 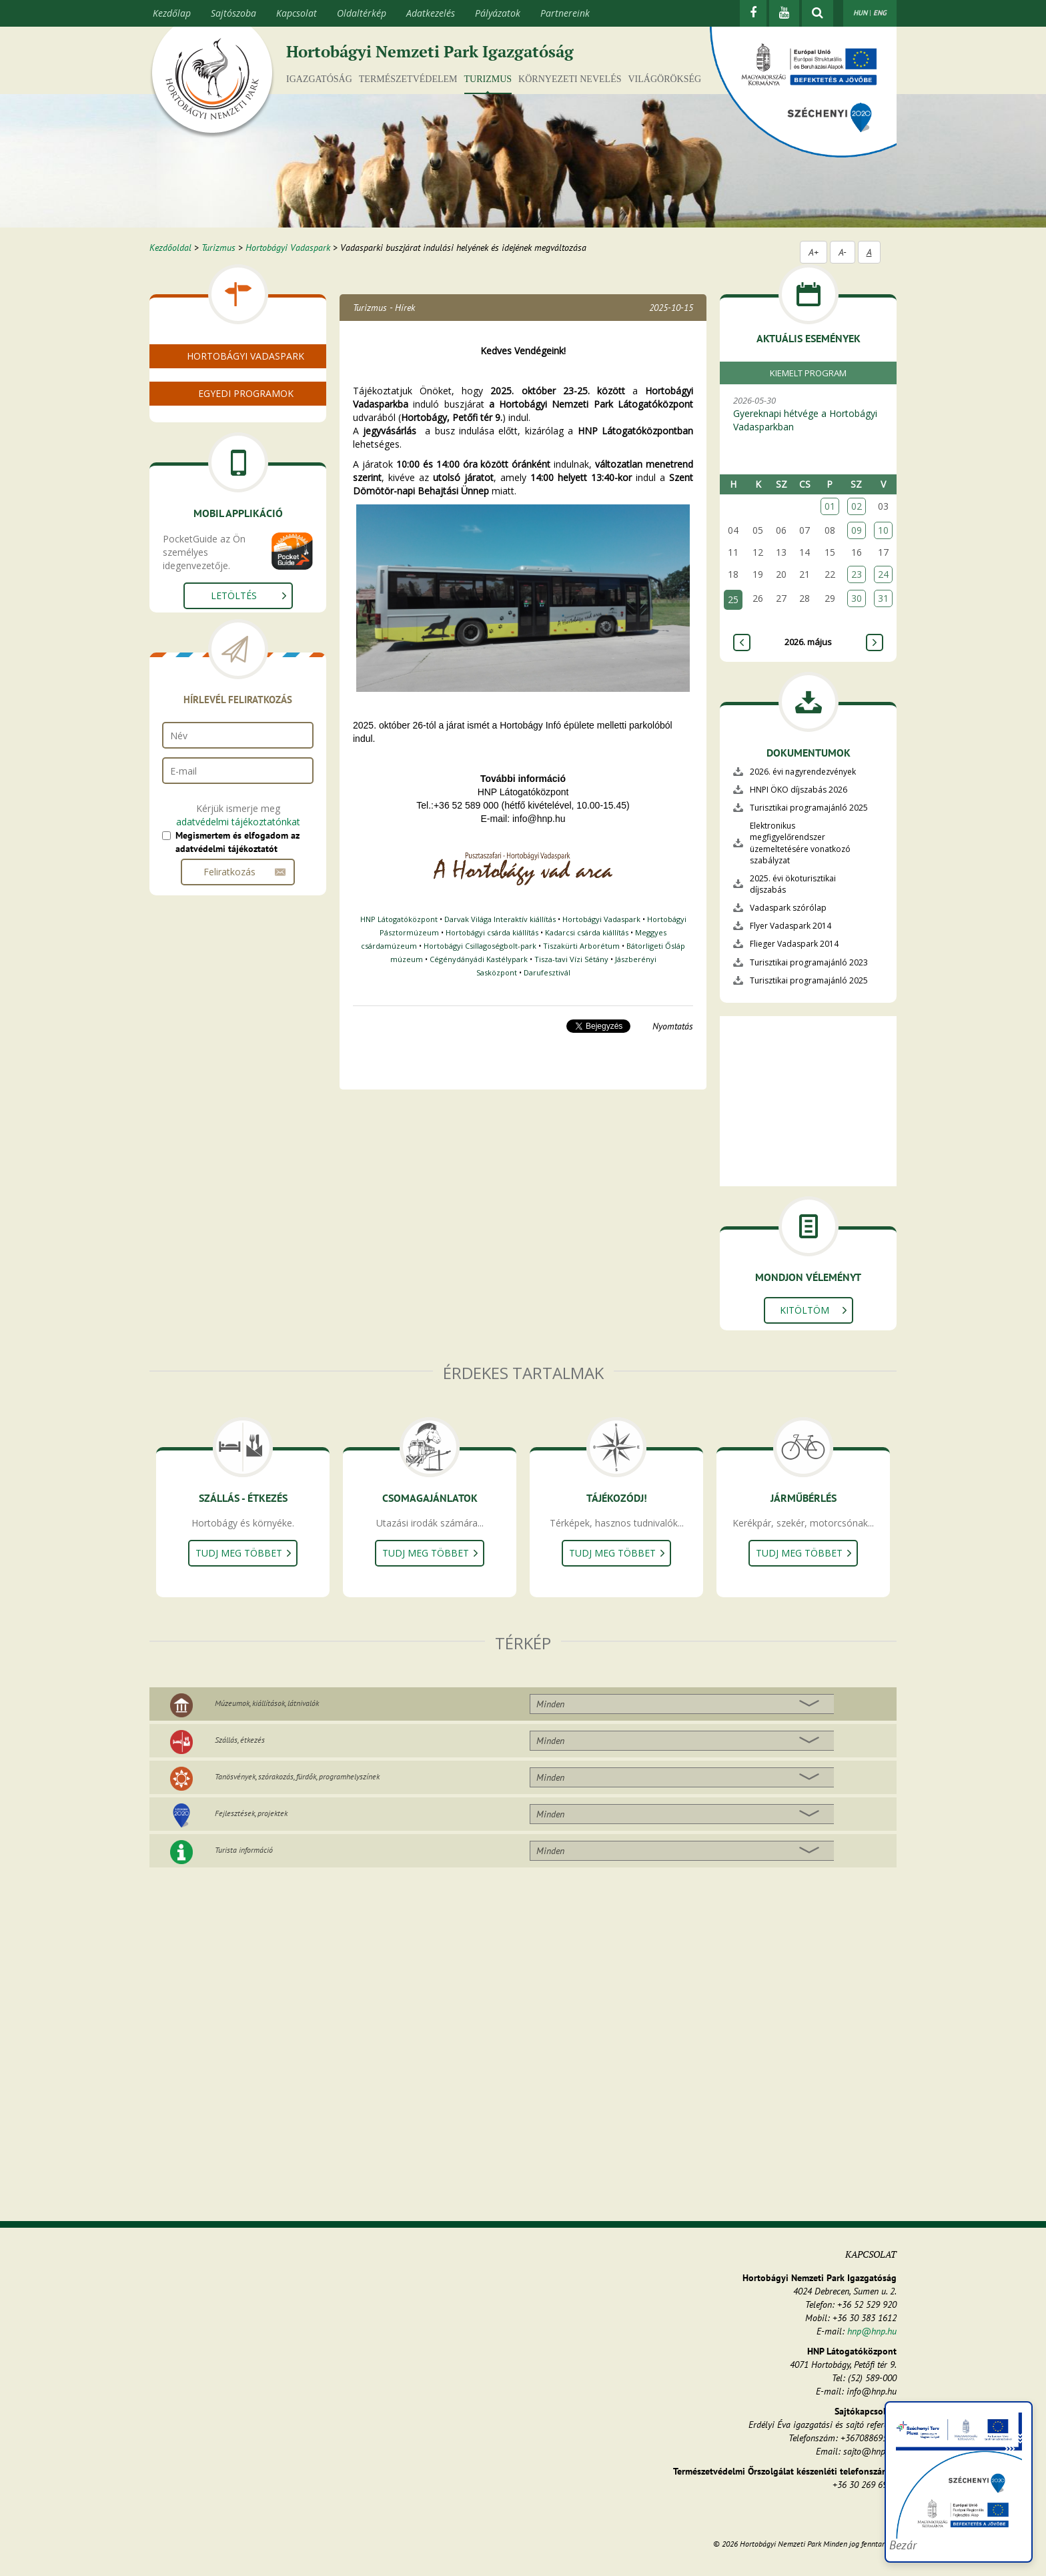 What do you see at coordinates (793, 884) in the screenshot?
I see `2025. évi ökoturisztikai díjszabás` at bounding box center [793, 884].